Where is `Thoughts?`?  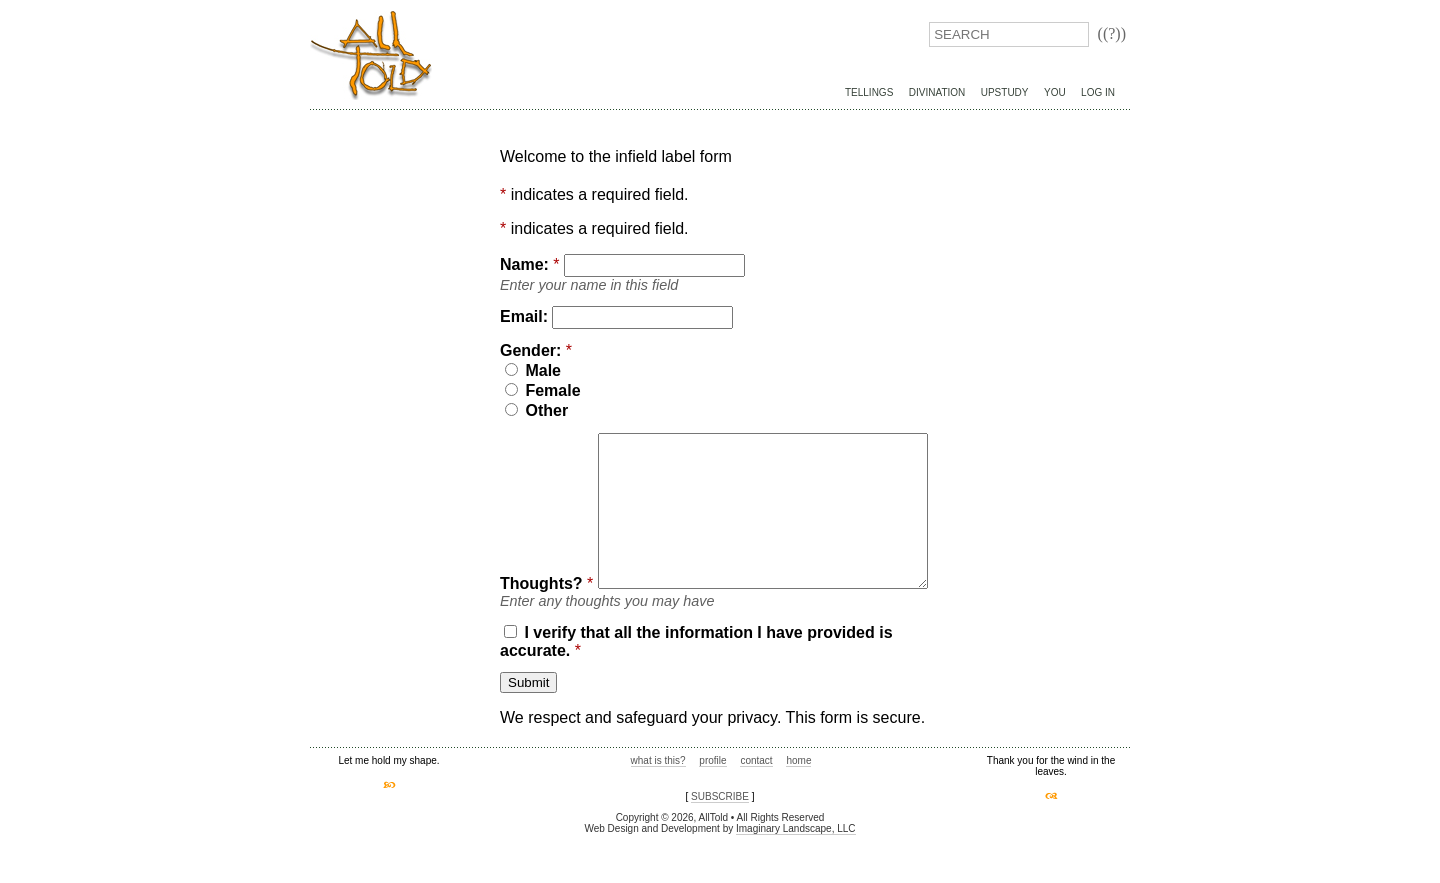 Thoughts? is located at coordinates (541, 441).